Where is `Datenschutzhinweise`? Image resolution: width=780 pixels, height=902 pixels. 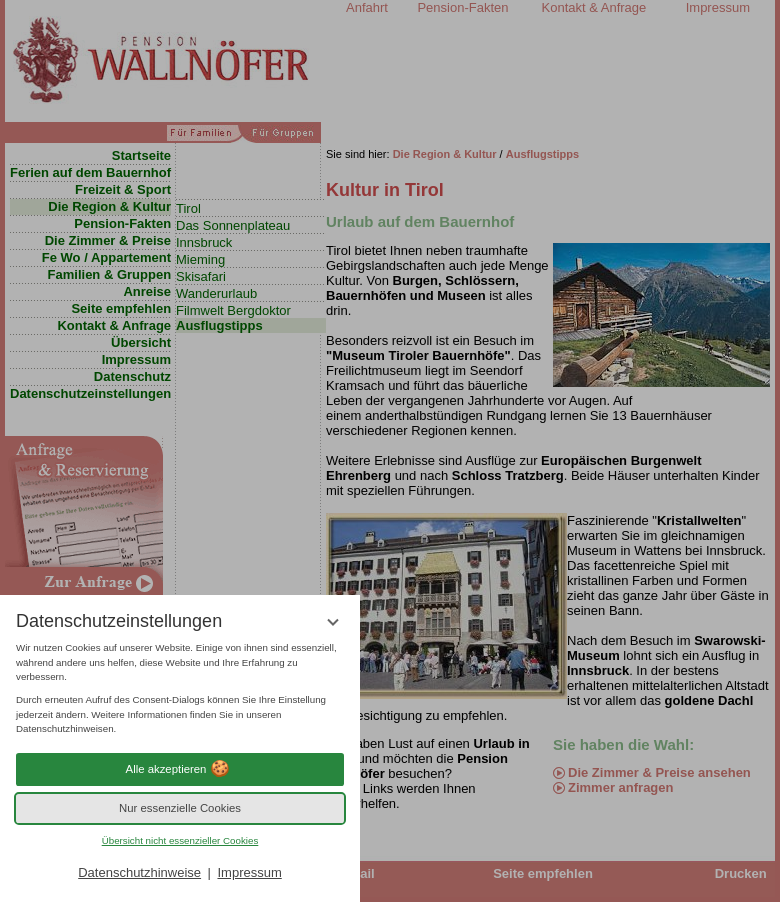 Datenschutzhinweise is located at coordinates (139, 872).